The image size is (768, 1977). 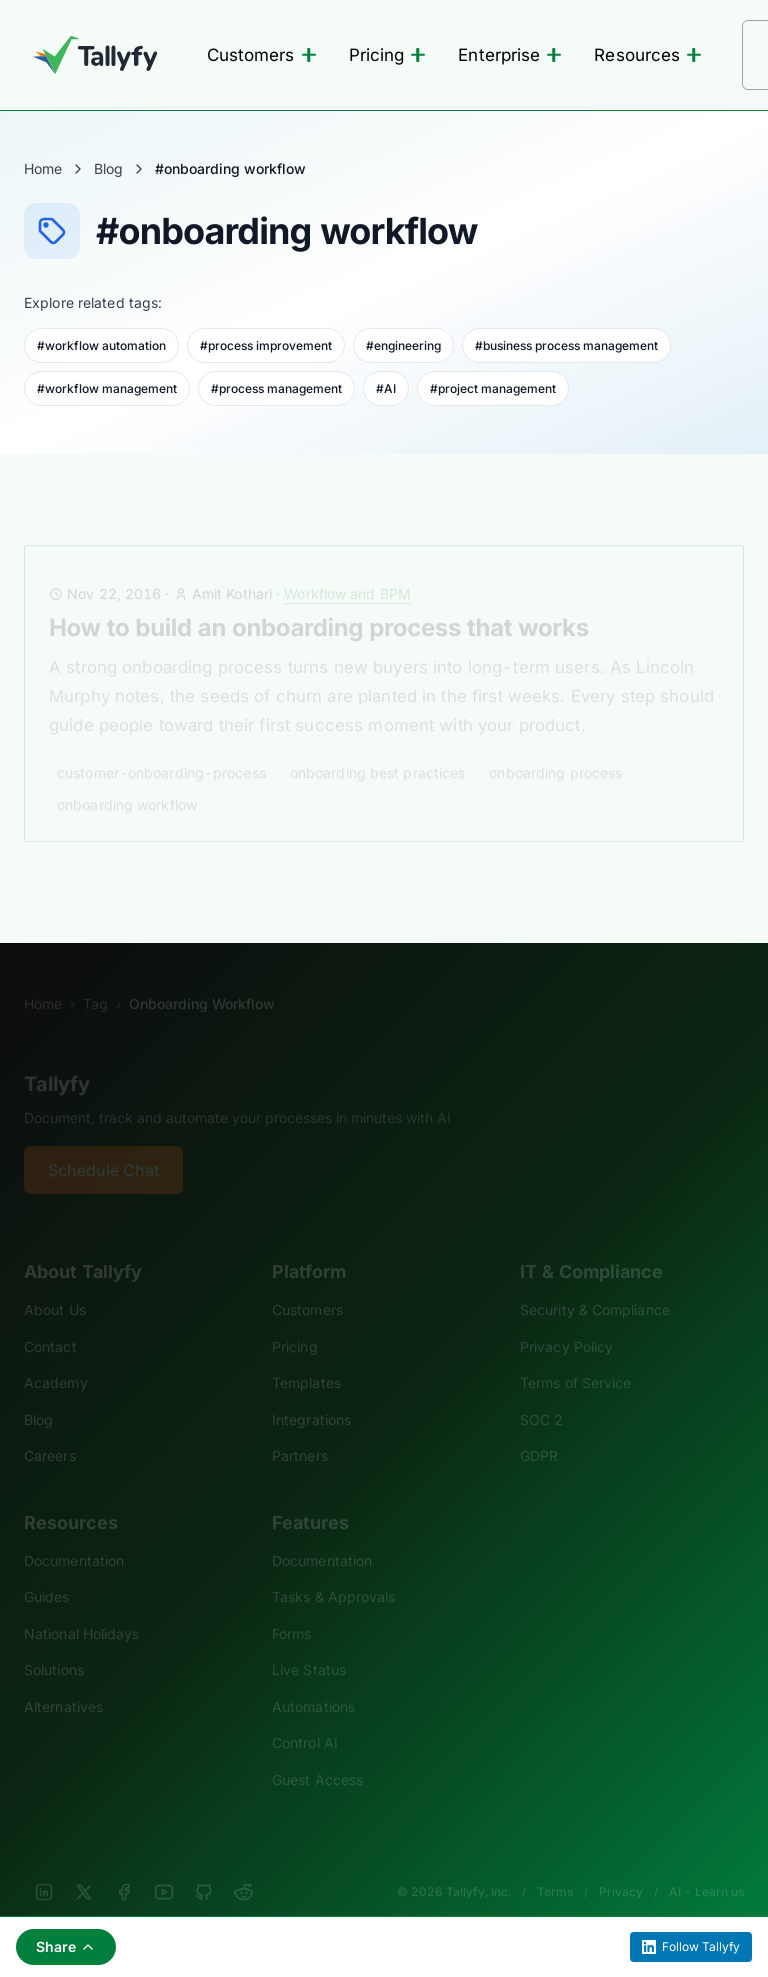 I want to click on AI - Learn us, so click(x=706, y=1864).